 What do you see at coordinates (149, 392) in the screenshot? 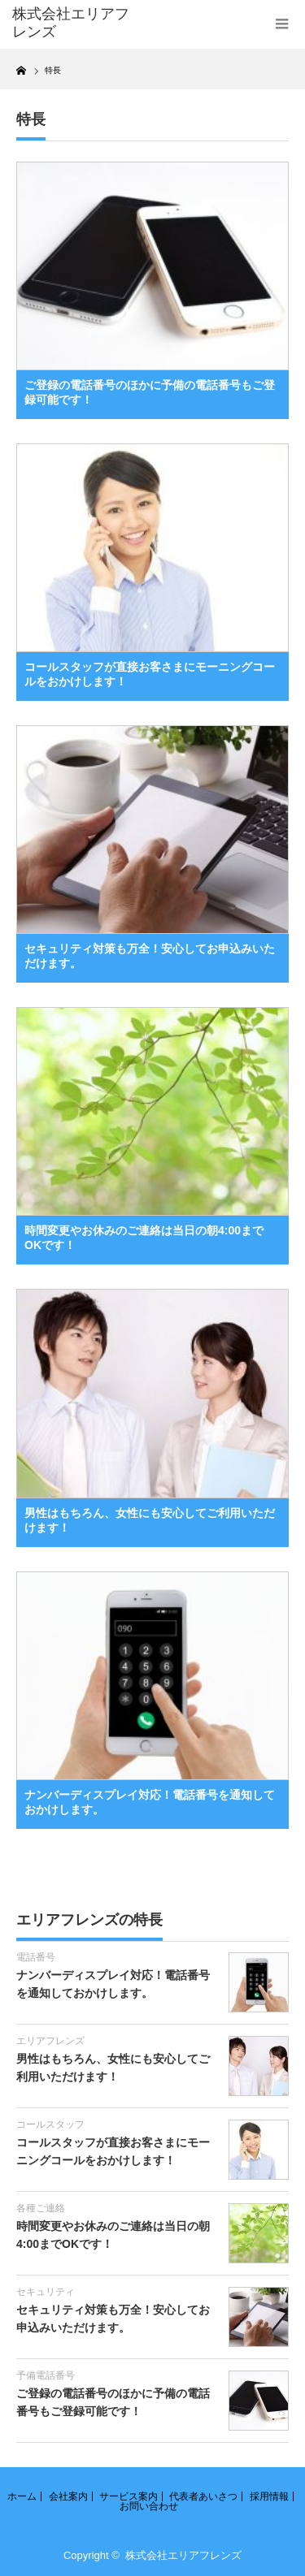
I see `ご登録の電話番号のほかに予備の電話番号もご登録可能です！` at bounding box center [149, 392].